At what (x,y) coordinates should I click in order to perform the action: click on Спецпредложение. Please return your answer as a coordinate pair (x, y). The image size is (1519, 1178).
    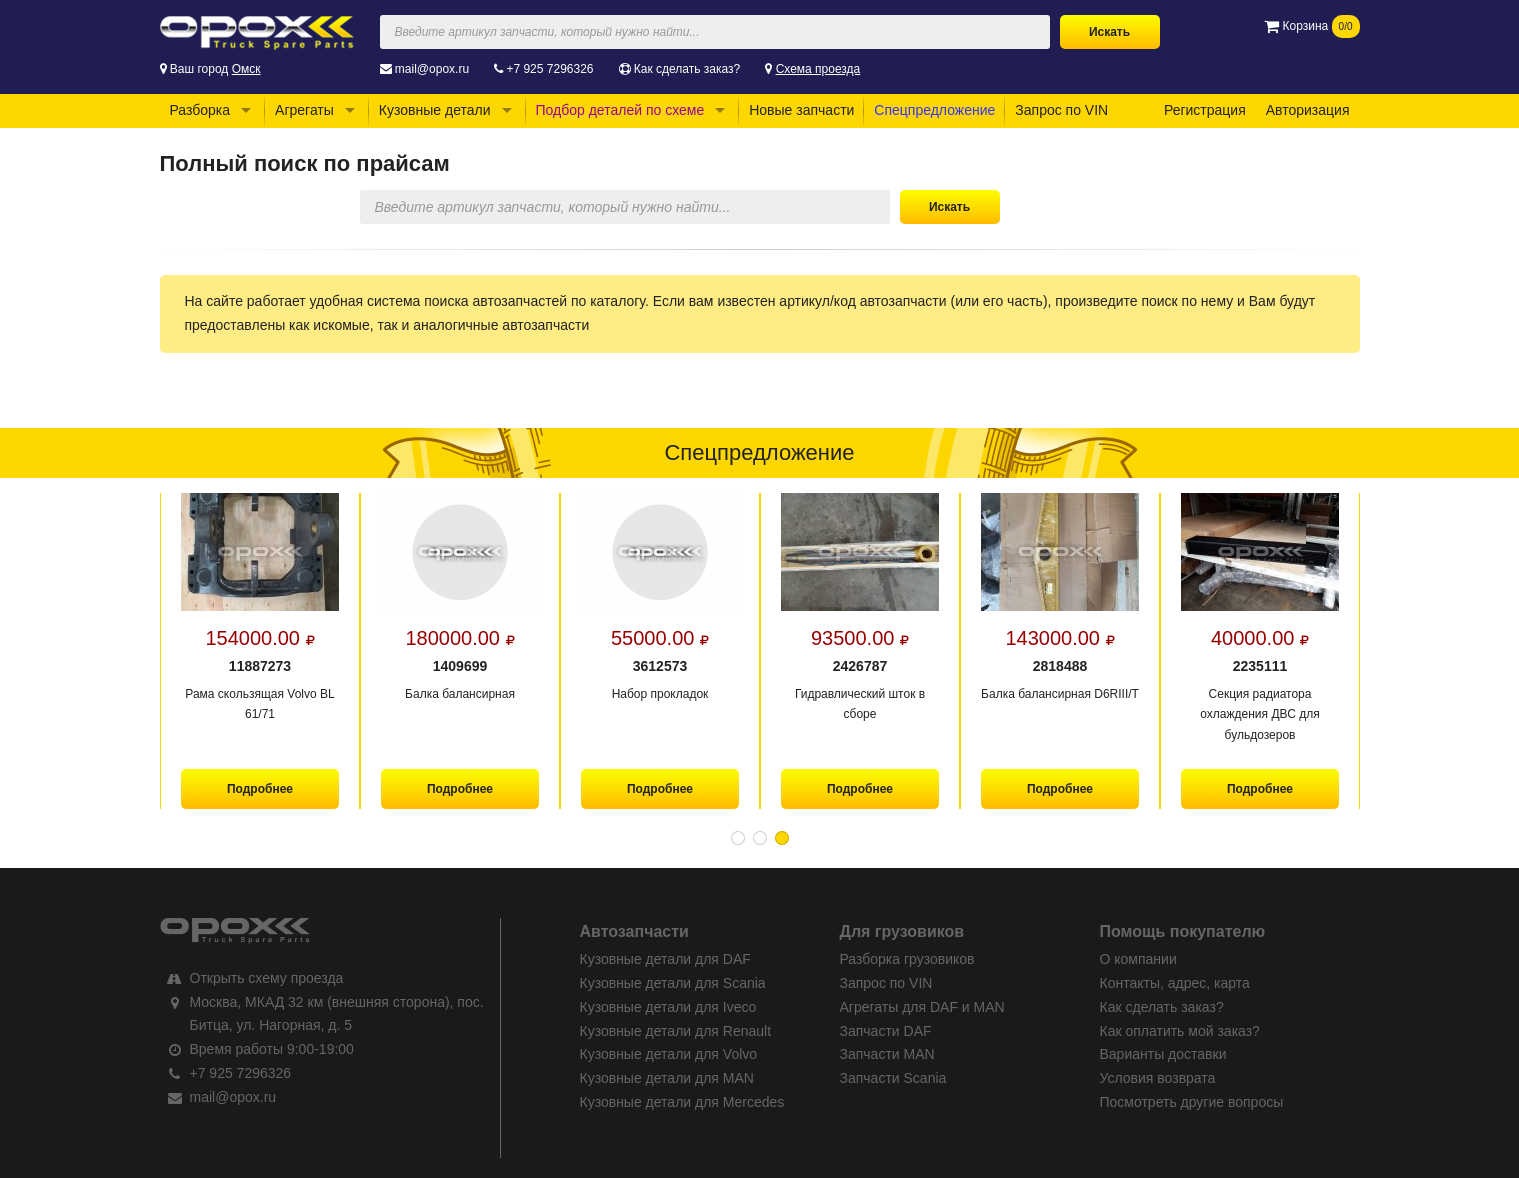
    Looking at the image, I should click on (934, 110).